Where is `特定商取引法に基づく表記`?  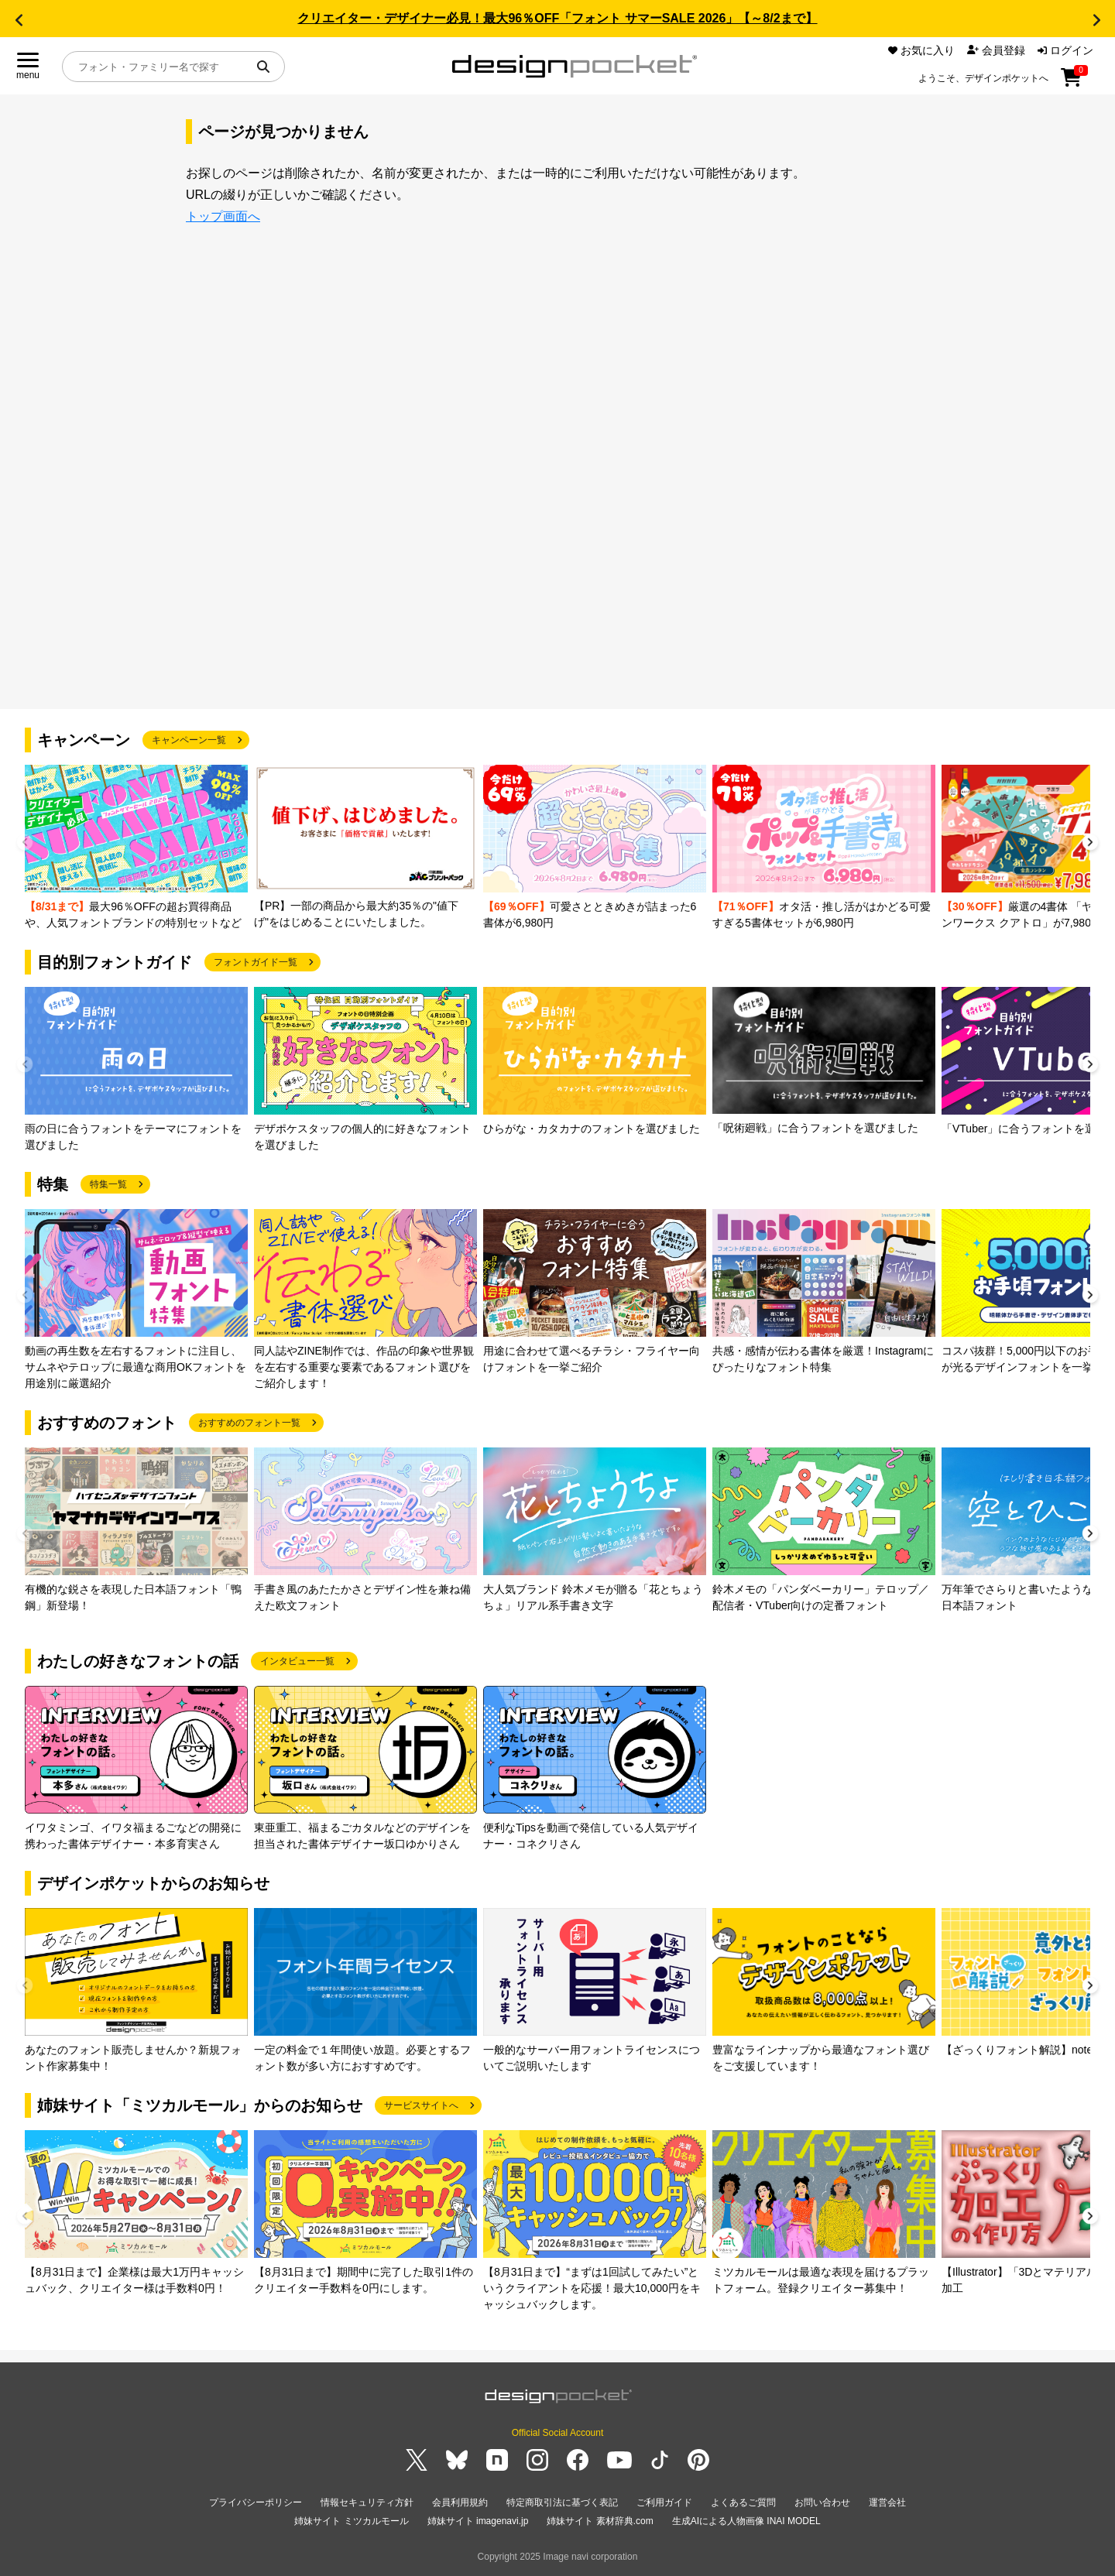 特定商取引法に基づく表記 is located at coordinates (562, 2502).